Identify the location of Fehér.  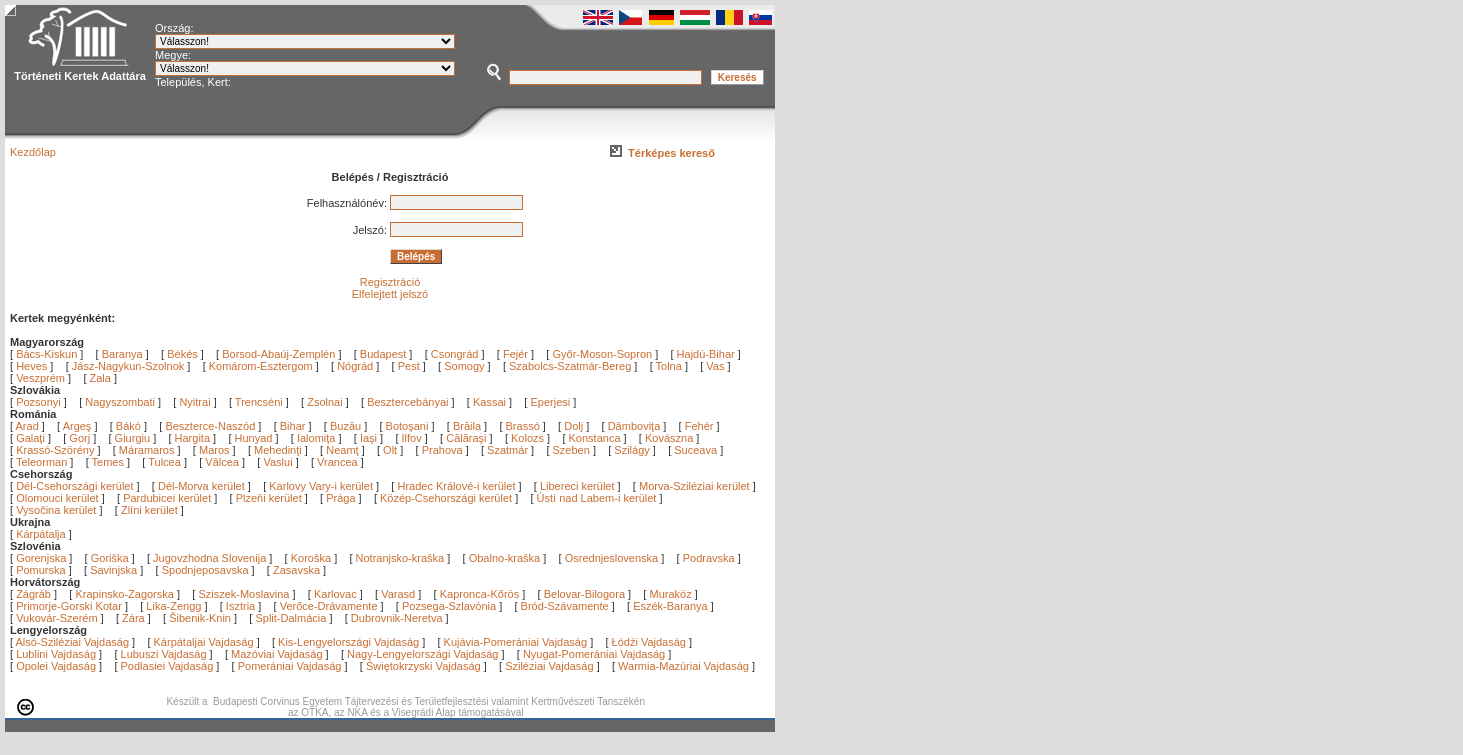
(701, 426).